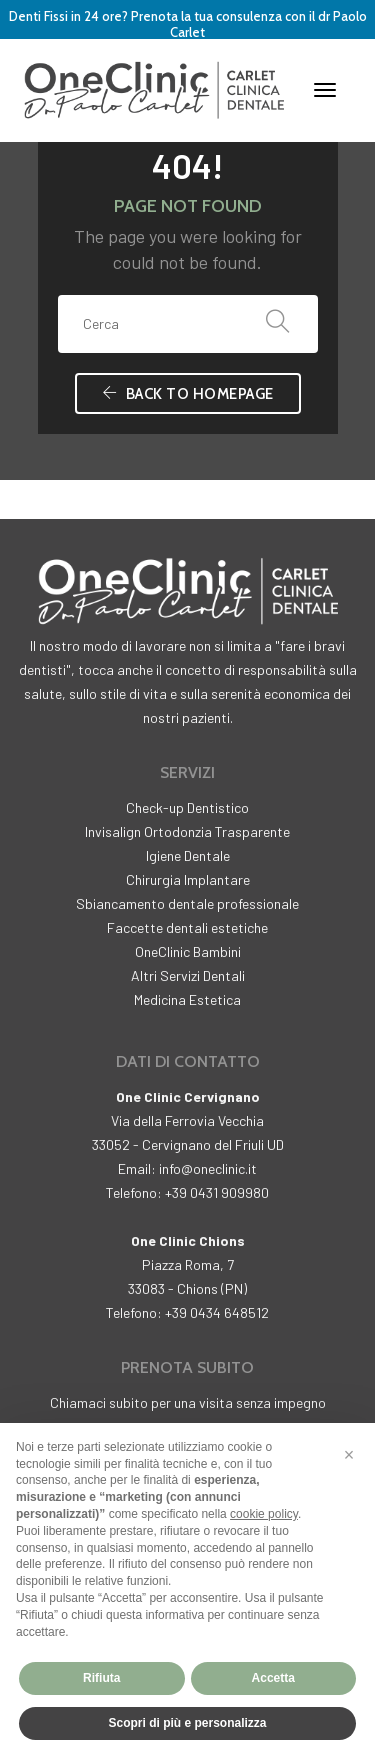 The width and height of the screenshot is (375, 1762). Describe the element at coordinates (188, 879) in the screenshot. I see `Chirurgia Implantare` at that location.